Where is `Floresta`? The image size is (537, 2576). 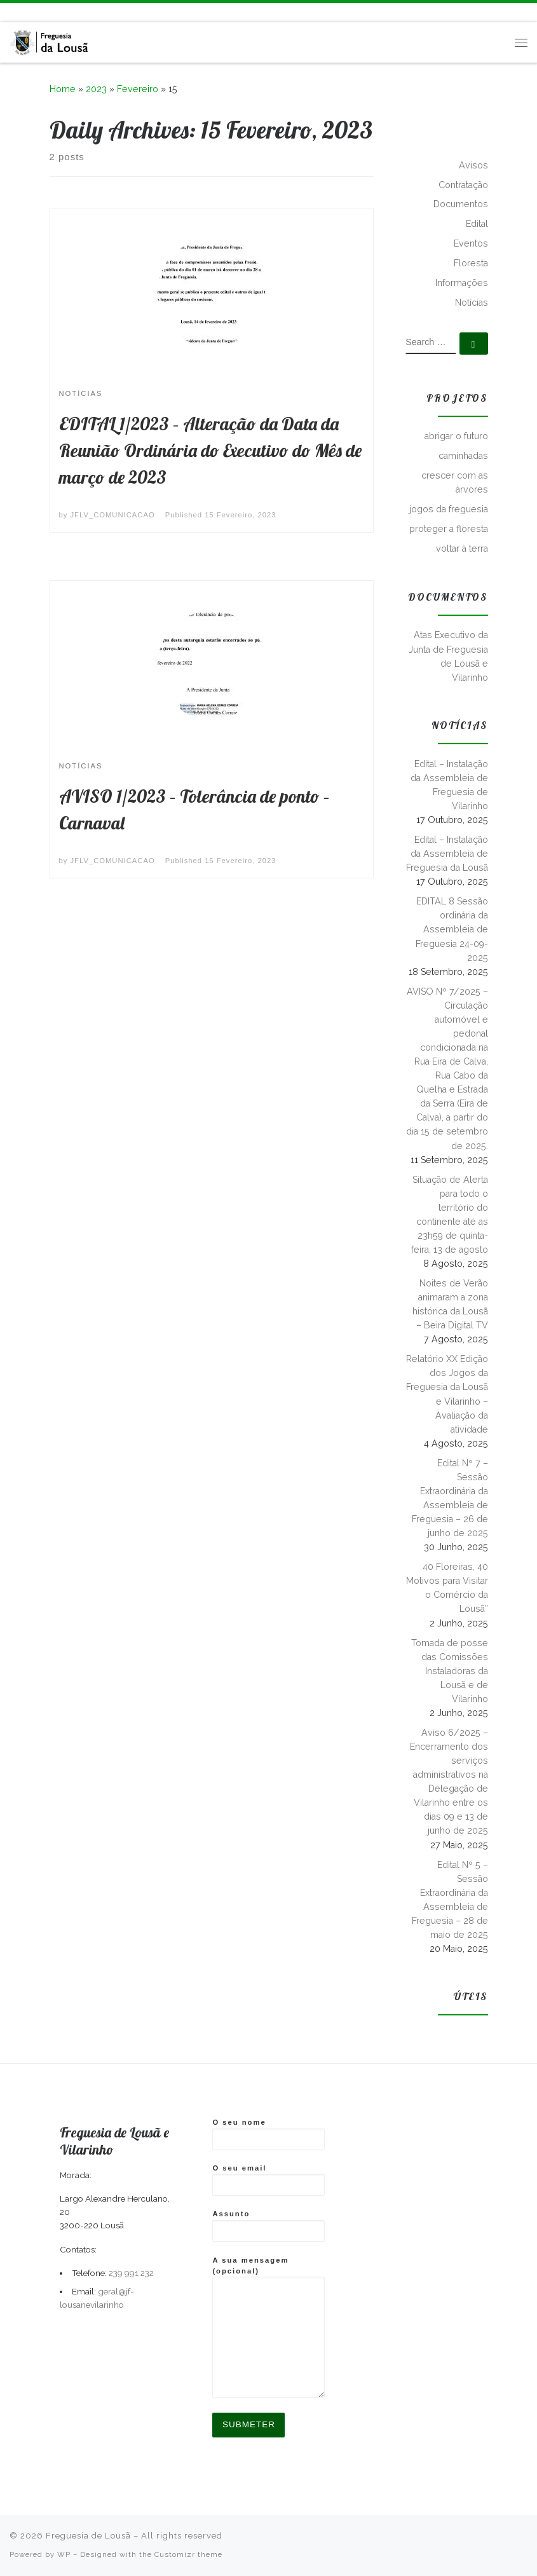 Floresta is located at coordinates (471, 263).